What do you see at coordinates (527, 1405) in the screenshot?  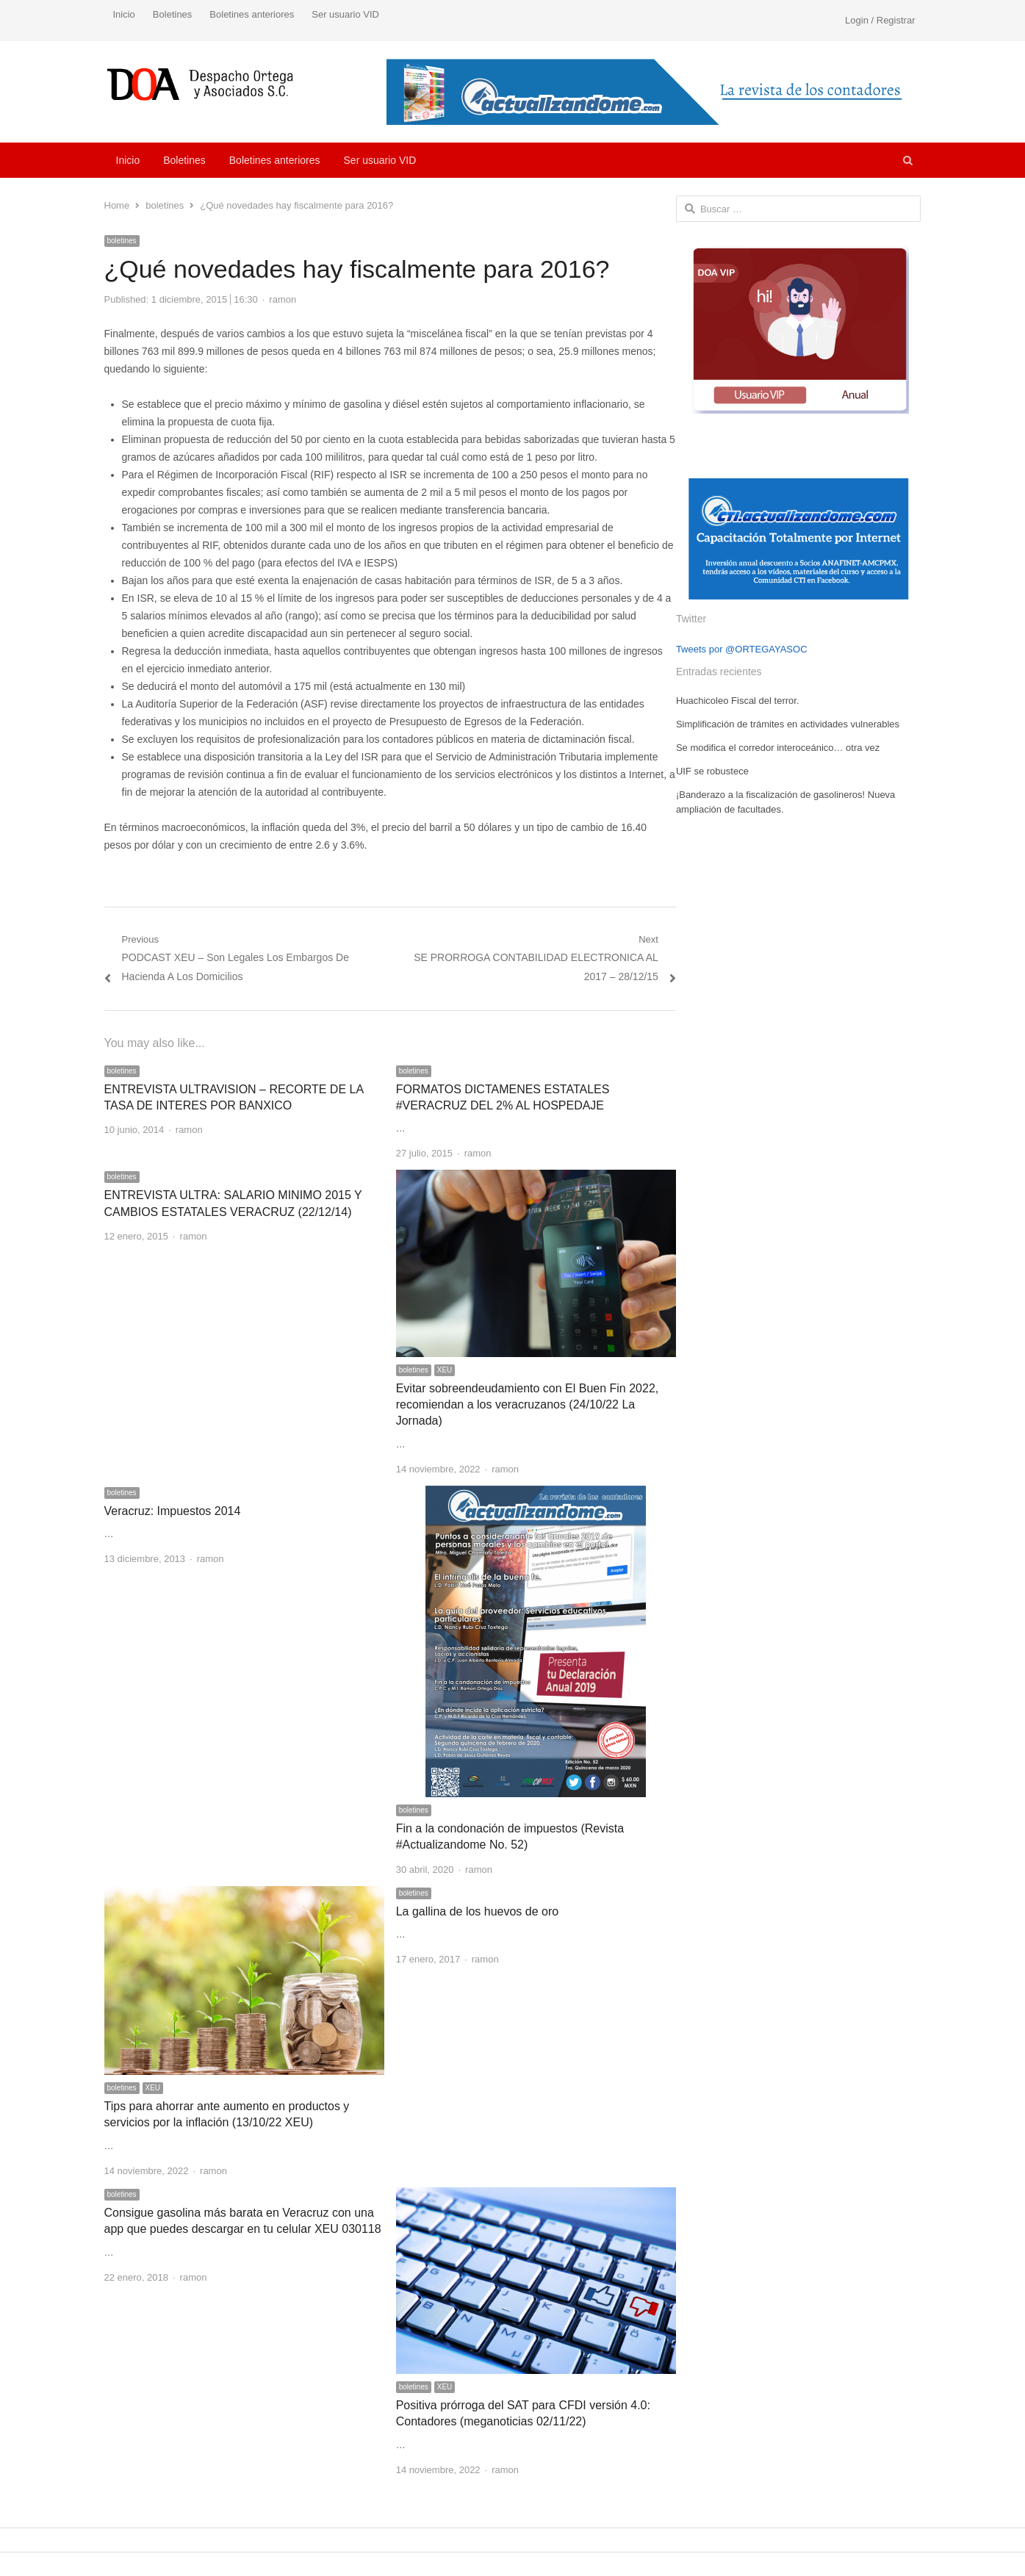 I see `Evitar sobreendeudamiento con El Buen Fin 2022, recomiendan a los veracruzanos (24/10/22 La Jornada)` at bounding box center [527, 1405].